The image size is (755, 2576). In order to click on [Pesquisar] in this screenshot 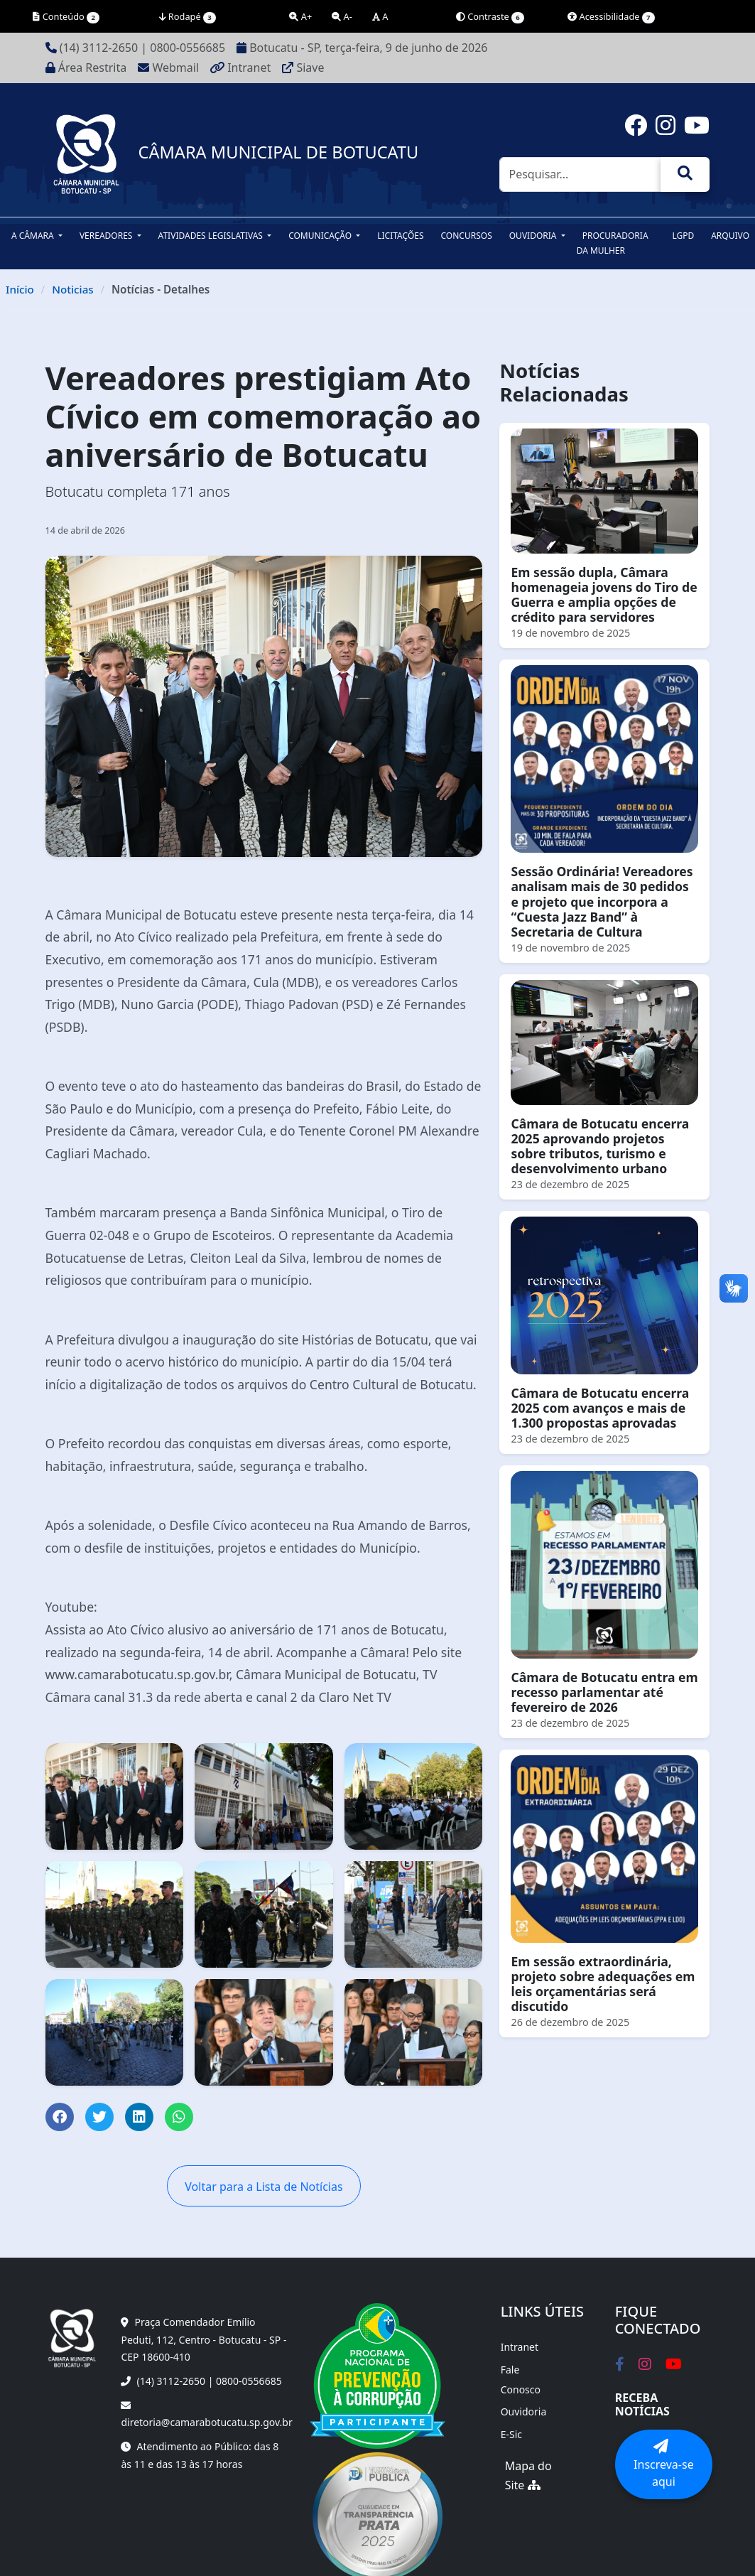, I will do `click(580, 175)`.